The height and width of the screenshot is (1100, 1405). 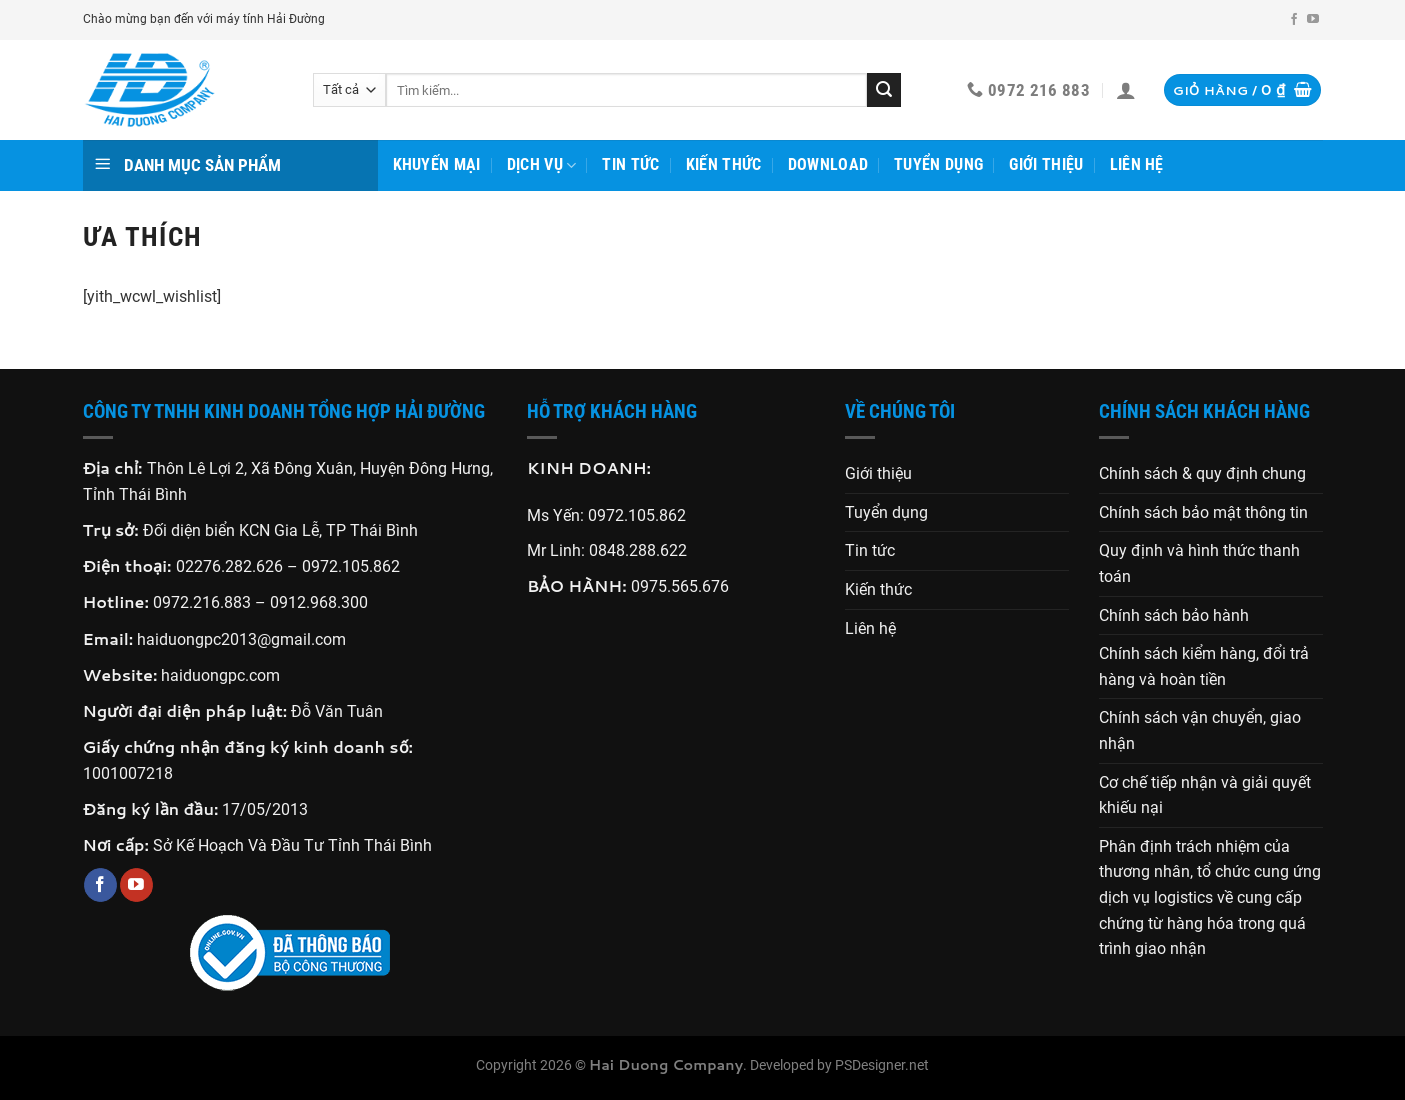 I want to click on Tin tức, so click(x=630, y=164).